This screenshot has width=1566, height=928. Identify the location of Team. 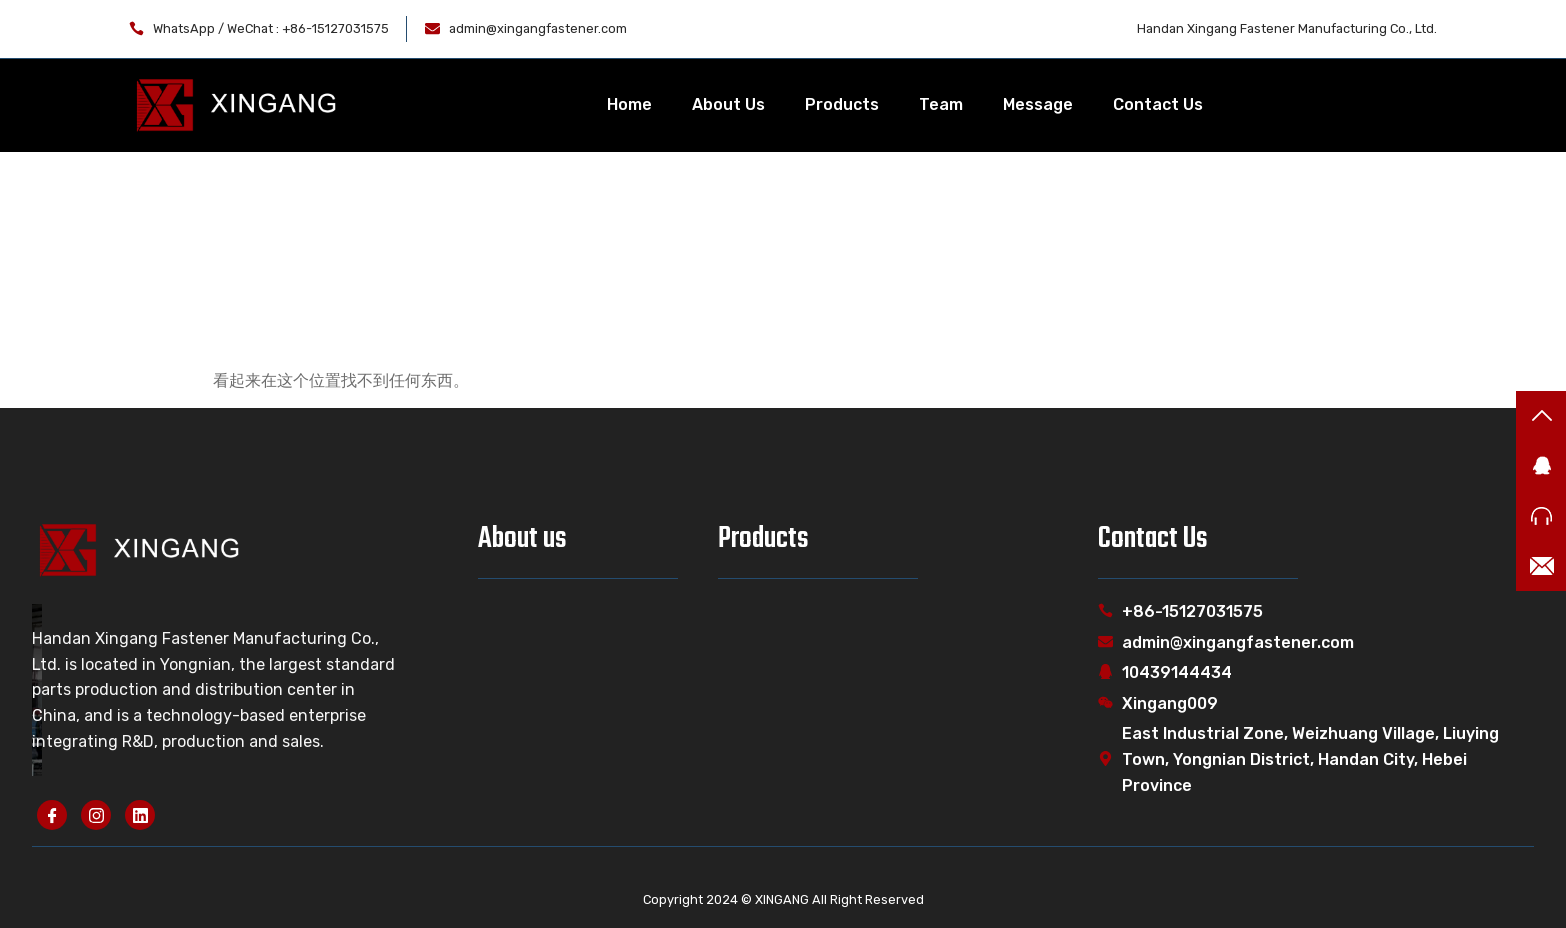
(941, 104).